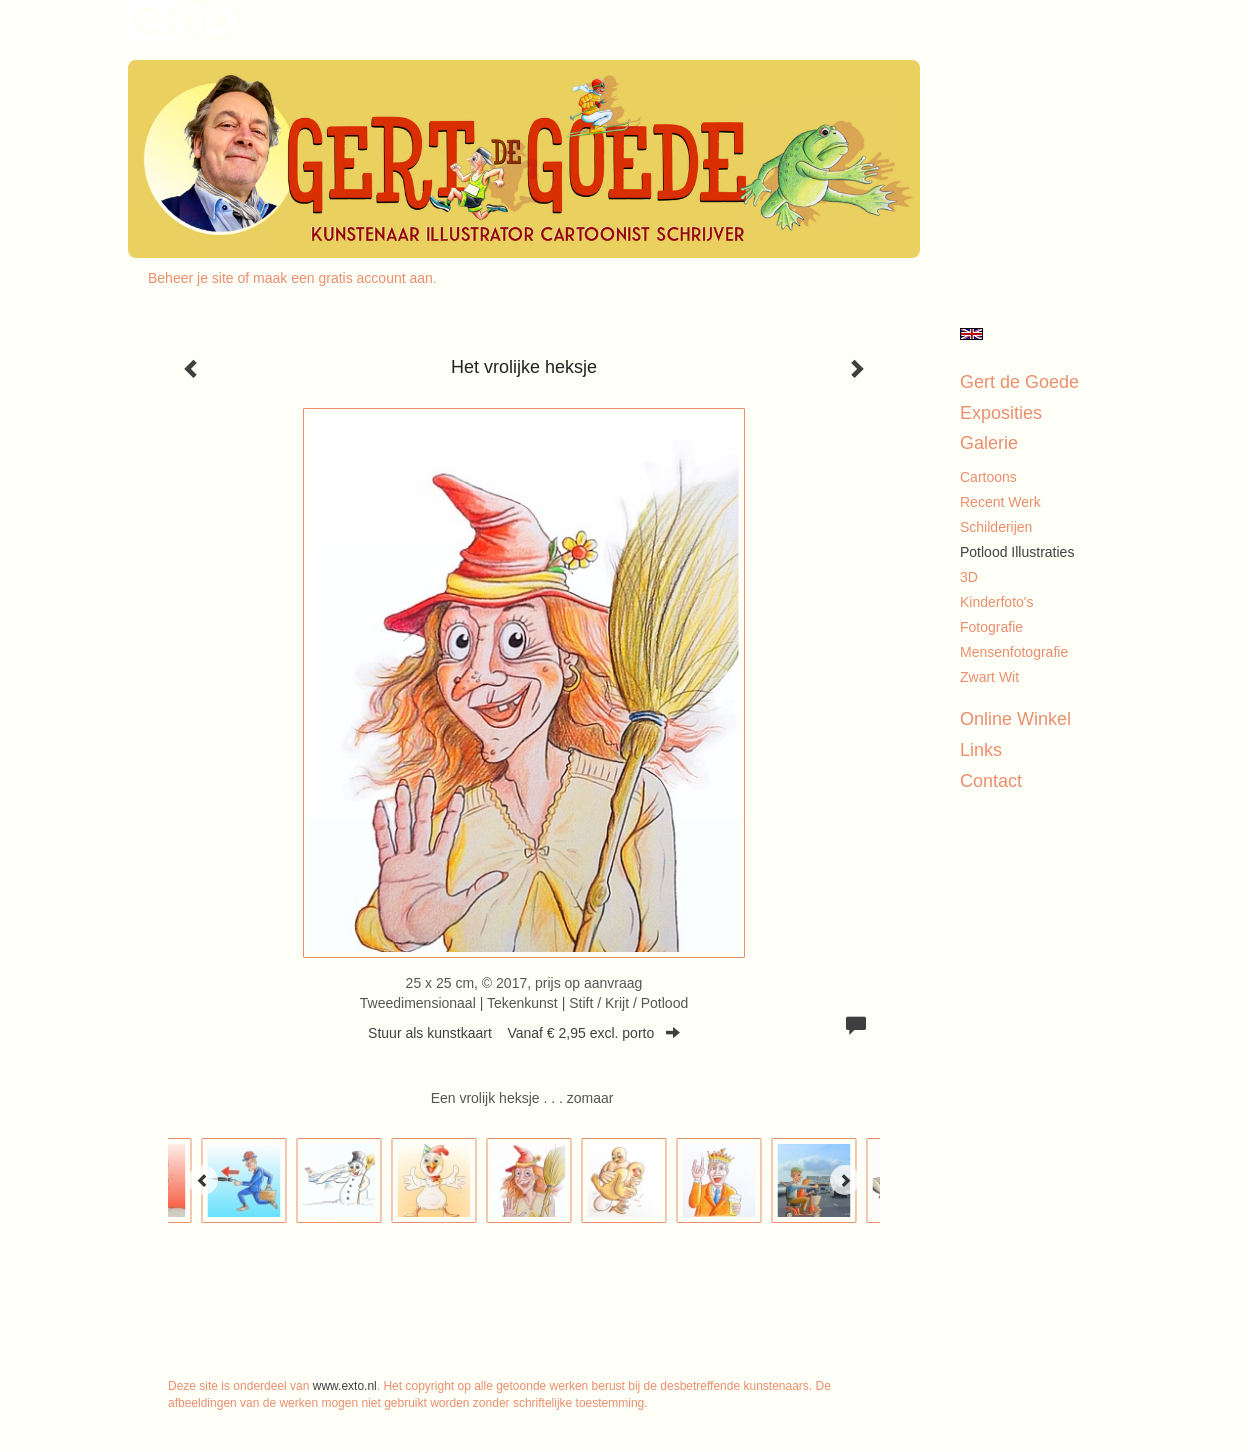 The height and width of the screenshot is (1452, 1248). Describe the element at coordinates (1000, 502) in the screenshot. I see `Recent werk` at that location.